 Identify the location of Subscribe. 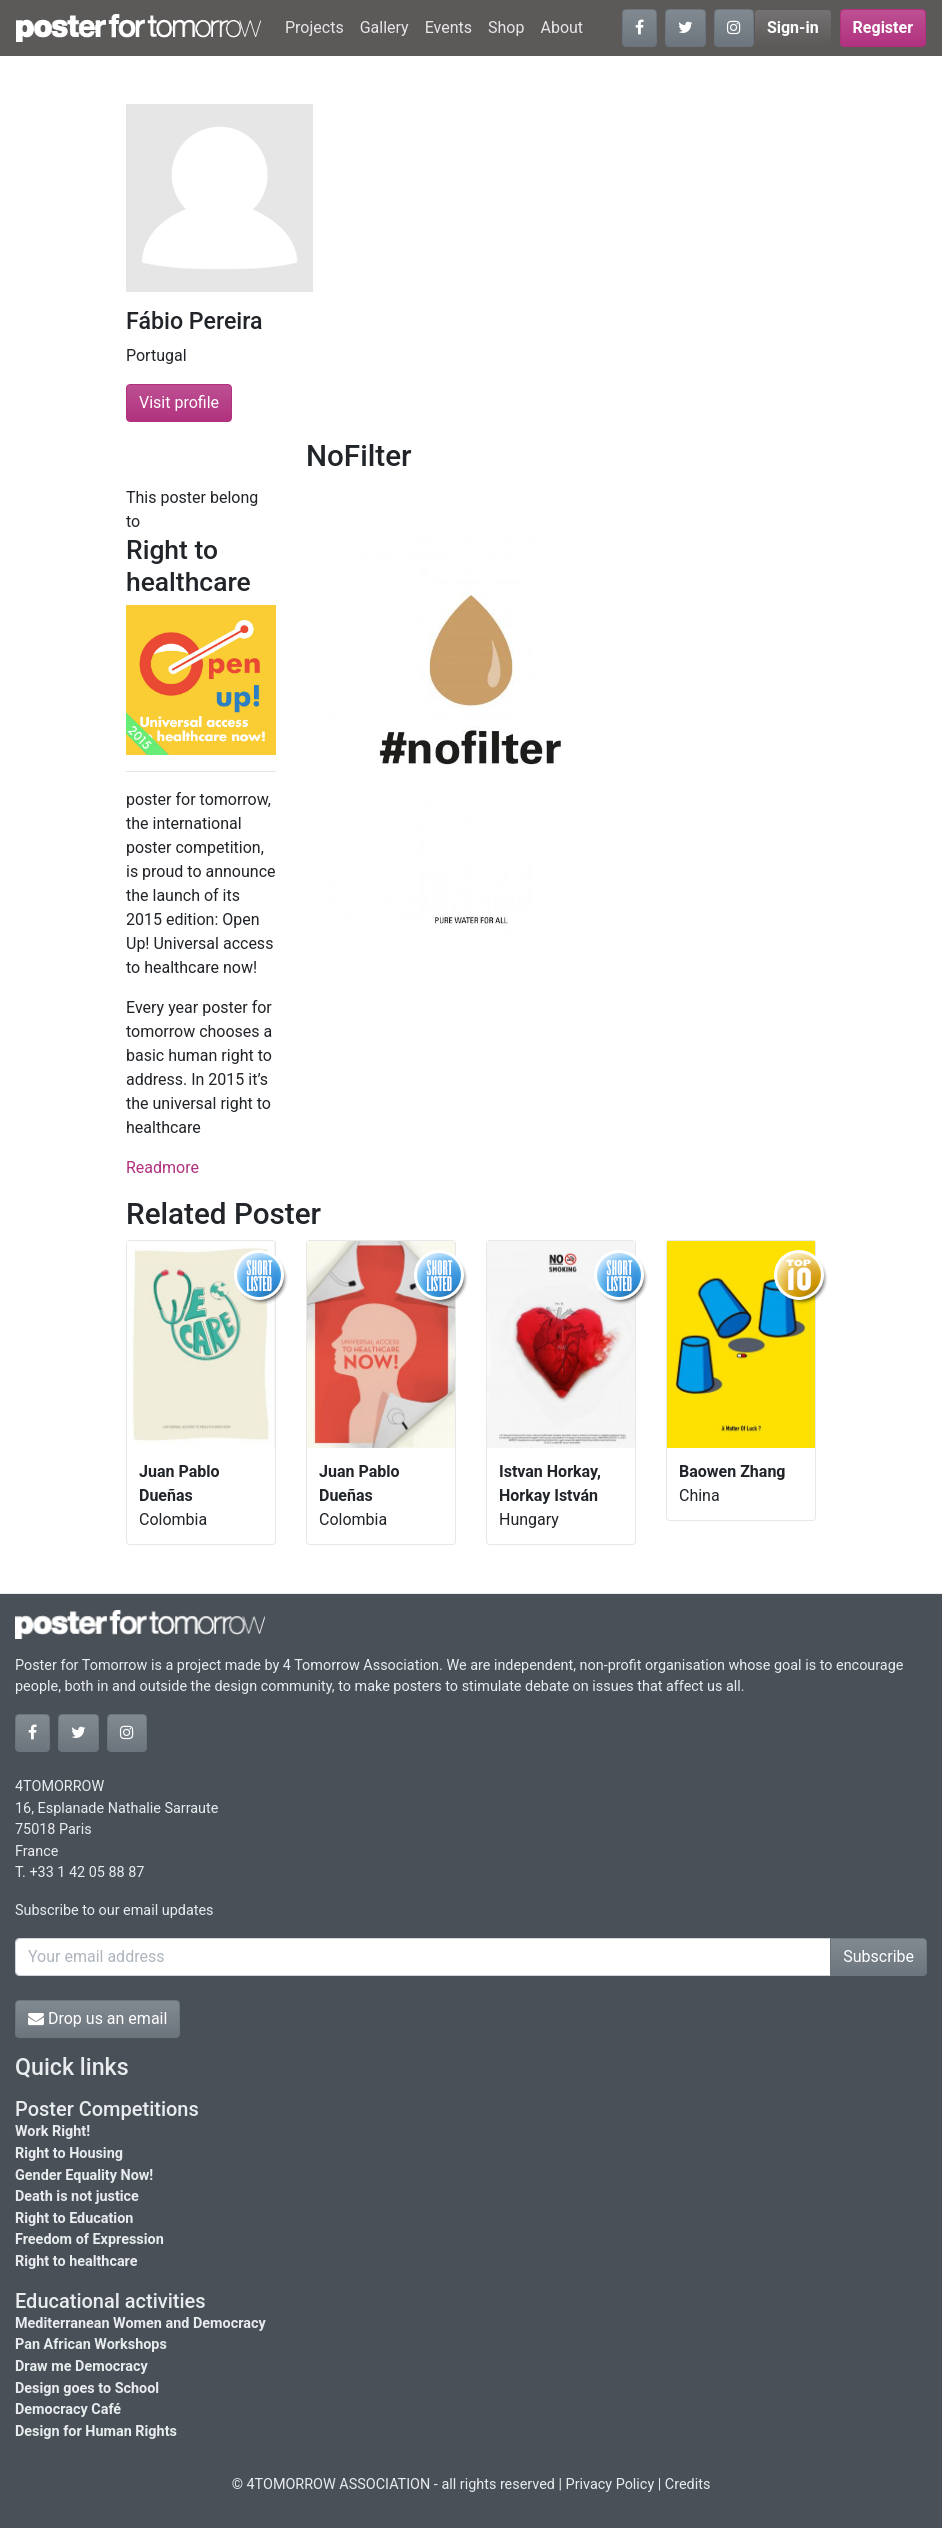
(878, 1956).